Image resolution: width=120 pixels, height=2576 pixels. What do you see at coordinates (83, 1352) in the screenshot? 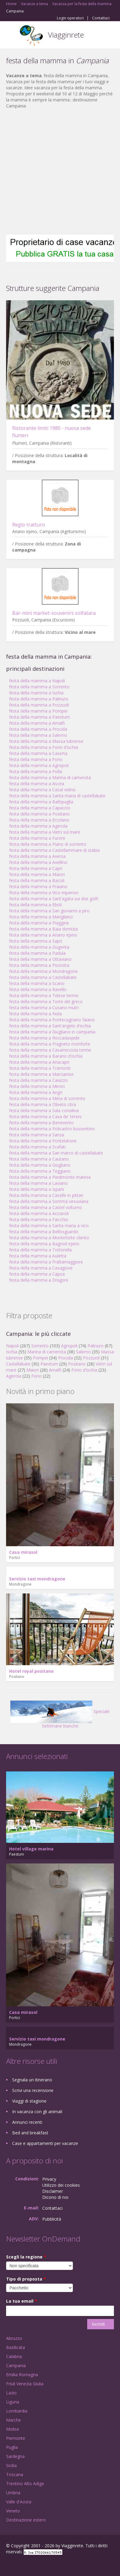
I see `Salerno` at bounding box center [83, 1352].